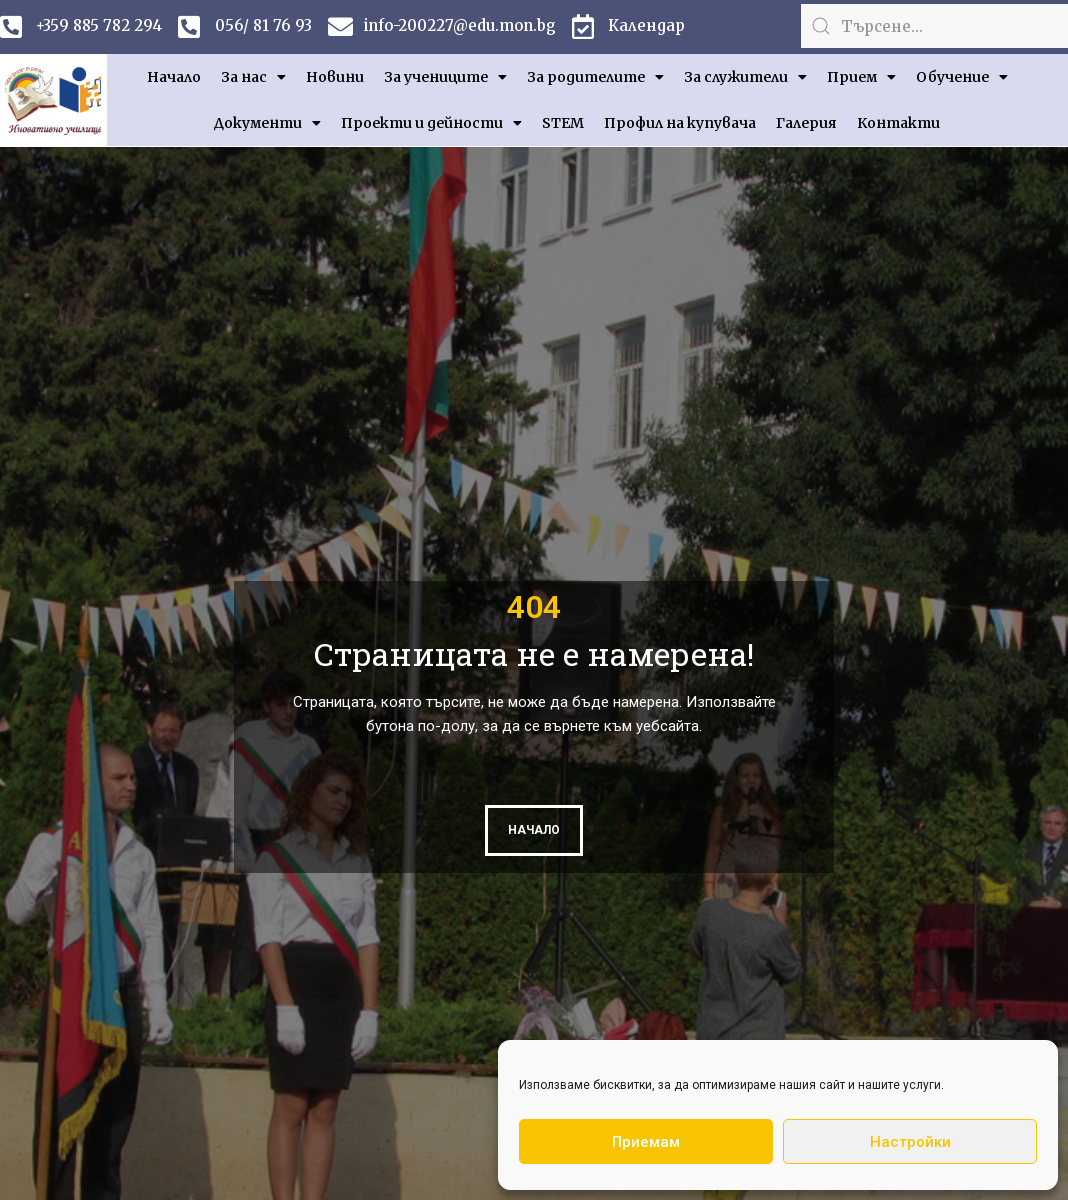 The height and width of the screenshot is (1200, 1068). What do you see at coordinates (595, 77) in the screenshot?
I see `За родителите` at bounding box center [595, 77].